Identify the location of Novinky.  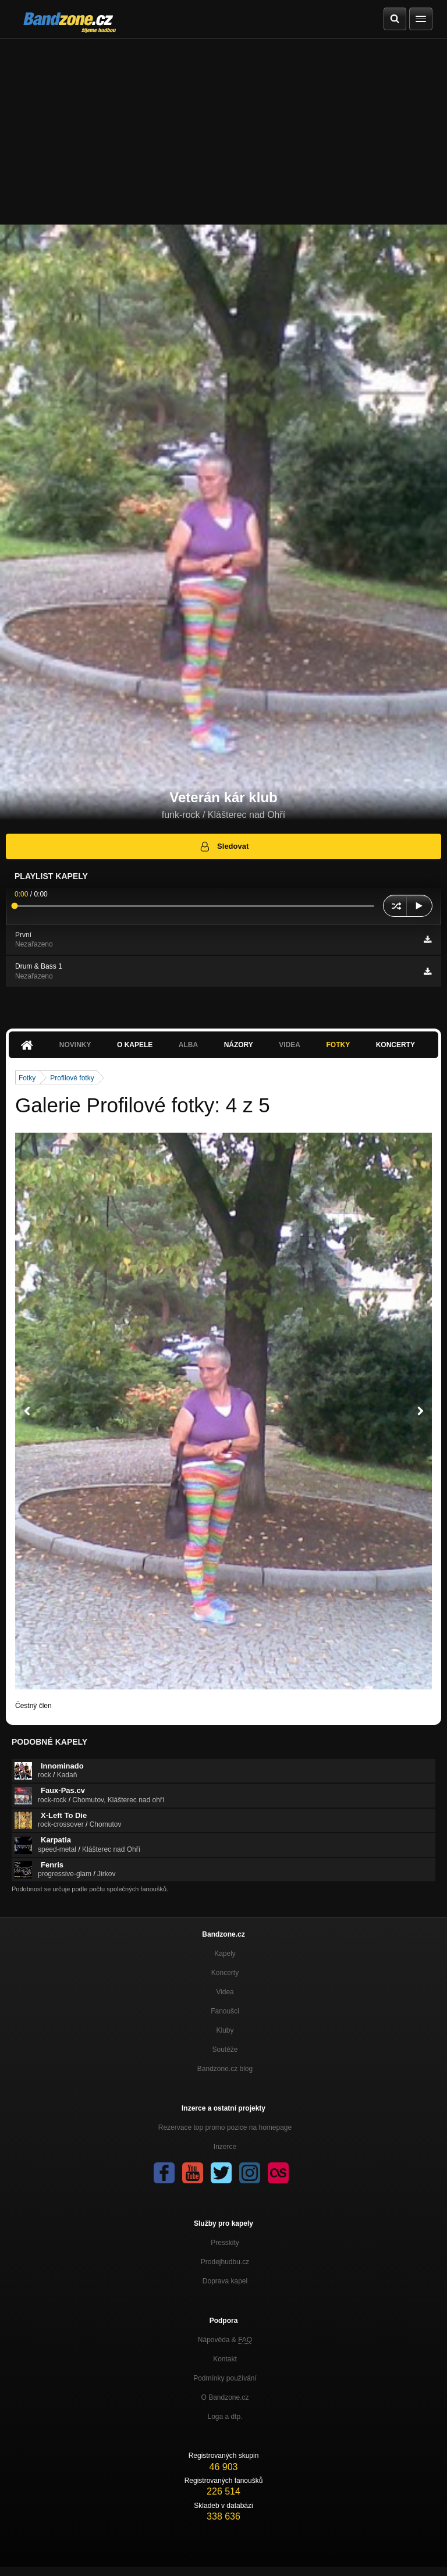
(75, 1045).